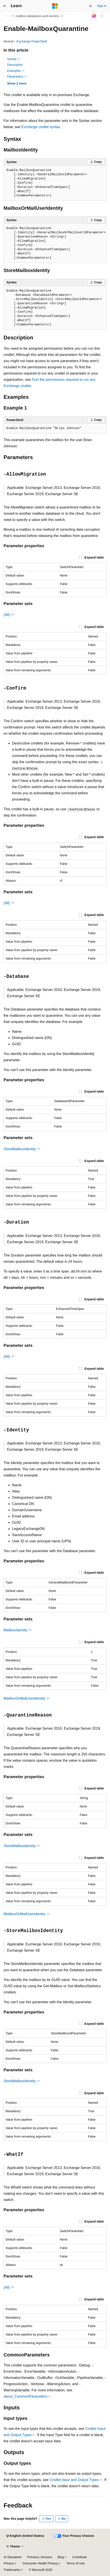  I want to click on Examples, so click(16, 71).